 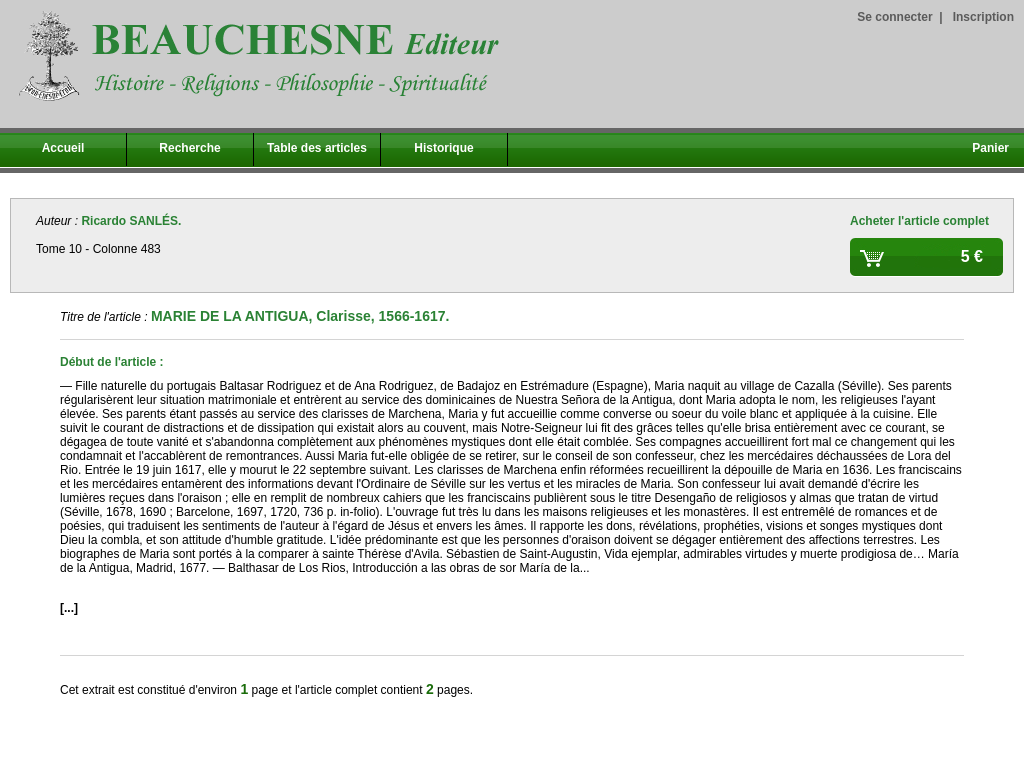 What do you see at coordinates (317, 148) in the screenshot?
I see `Table des articles` at bounding box center [317, 148].